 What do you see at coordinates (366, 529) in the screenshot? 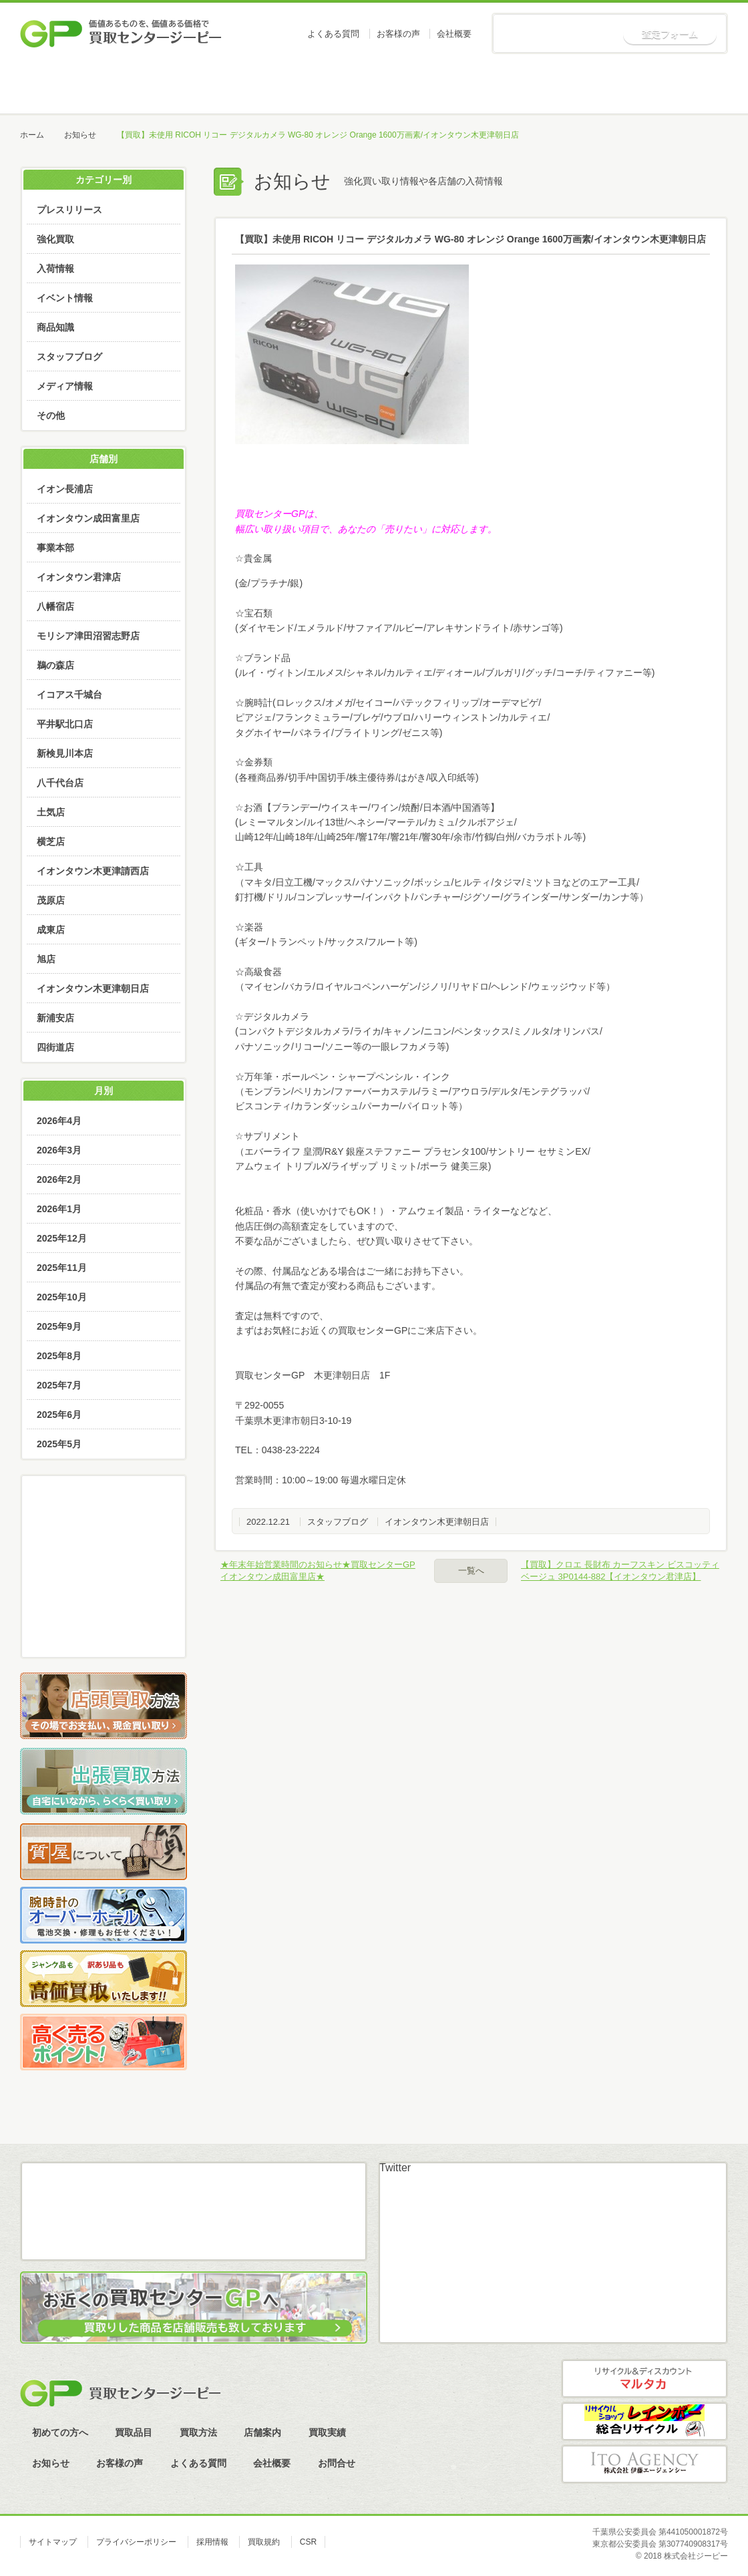
I see `幅広い取り扱い項目で、あなたの「売りたい」に対応します。` at bounding box center [366, 529].